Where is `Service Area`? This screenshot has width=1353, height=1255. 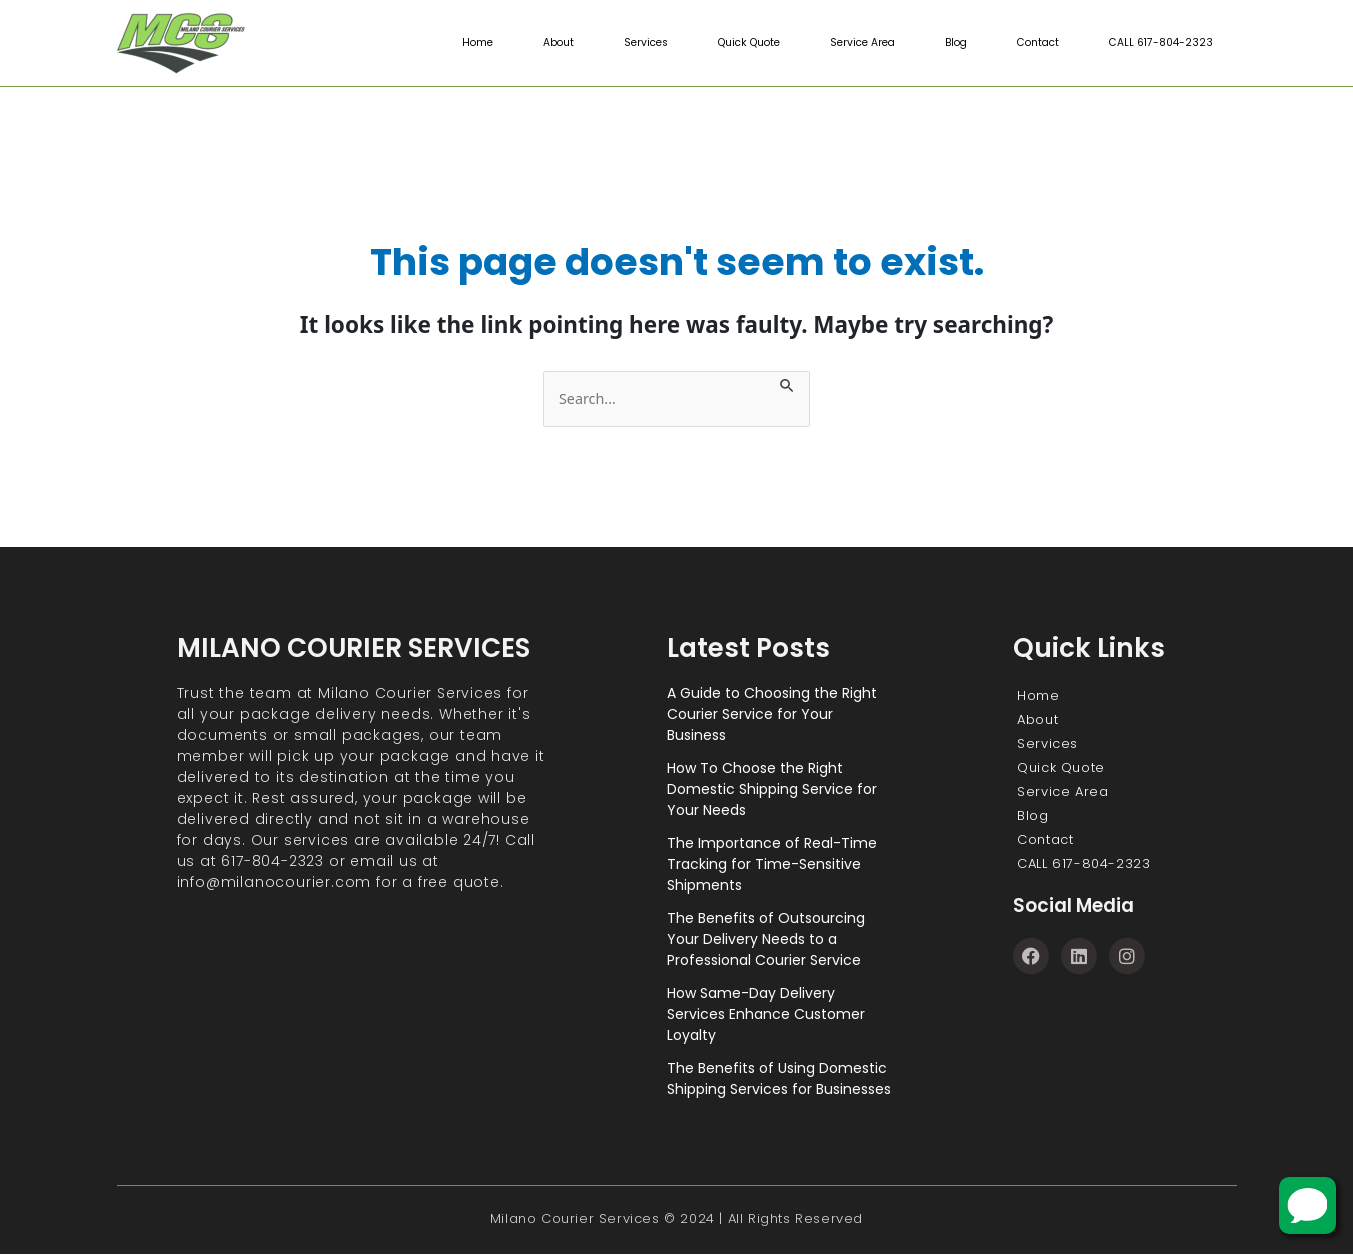
Service Area is located at coordinates (849, 43).